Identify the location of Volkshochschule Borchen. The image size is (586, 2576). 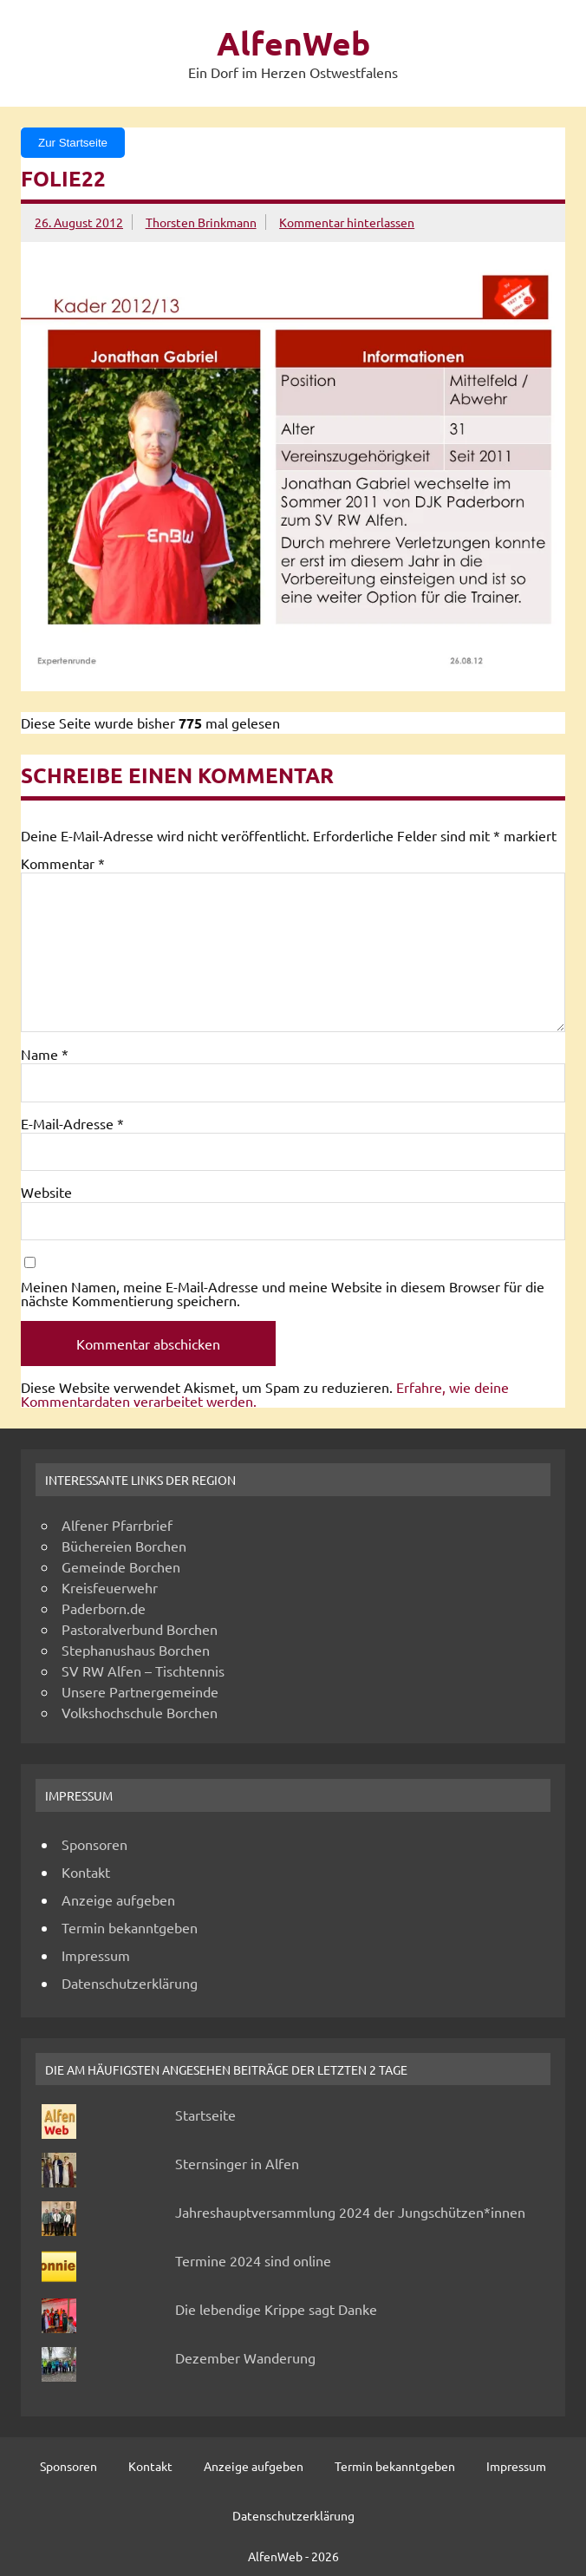
(140, 1712).